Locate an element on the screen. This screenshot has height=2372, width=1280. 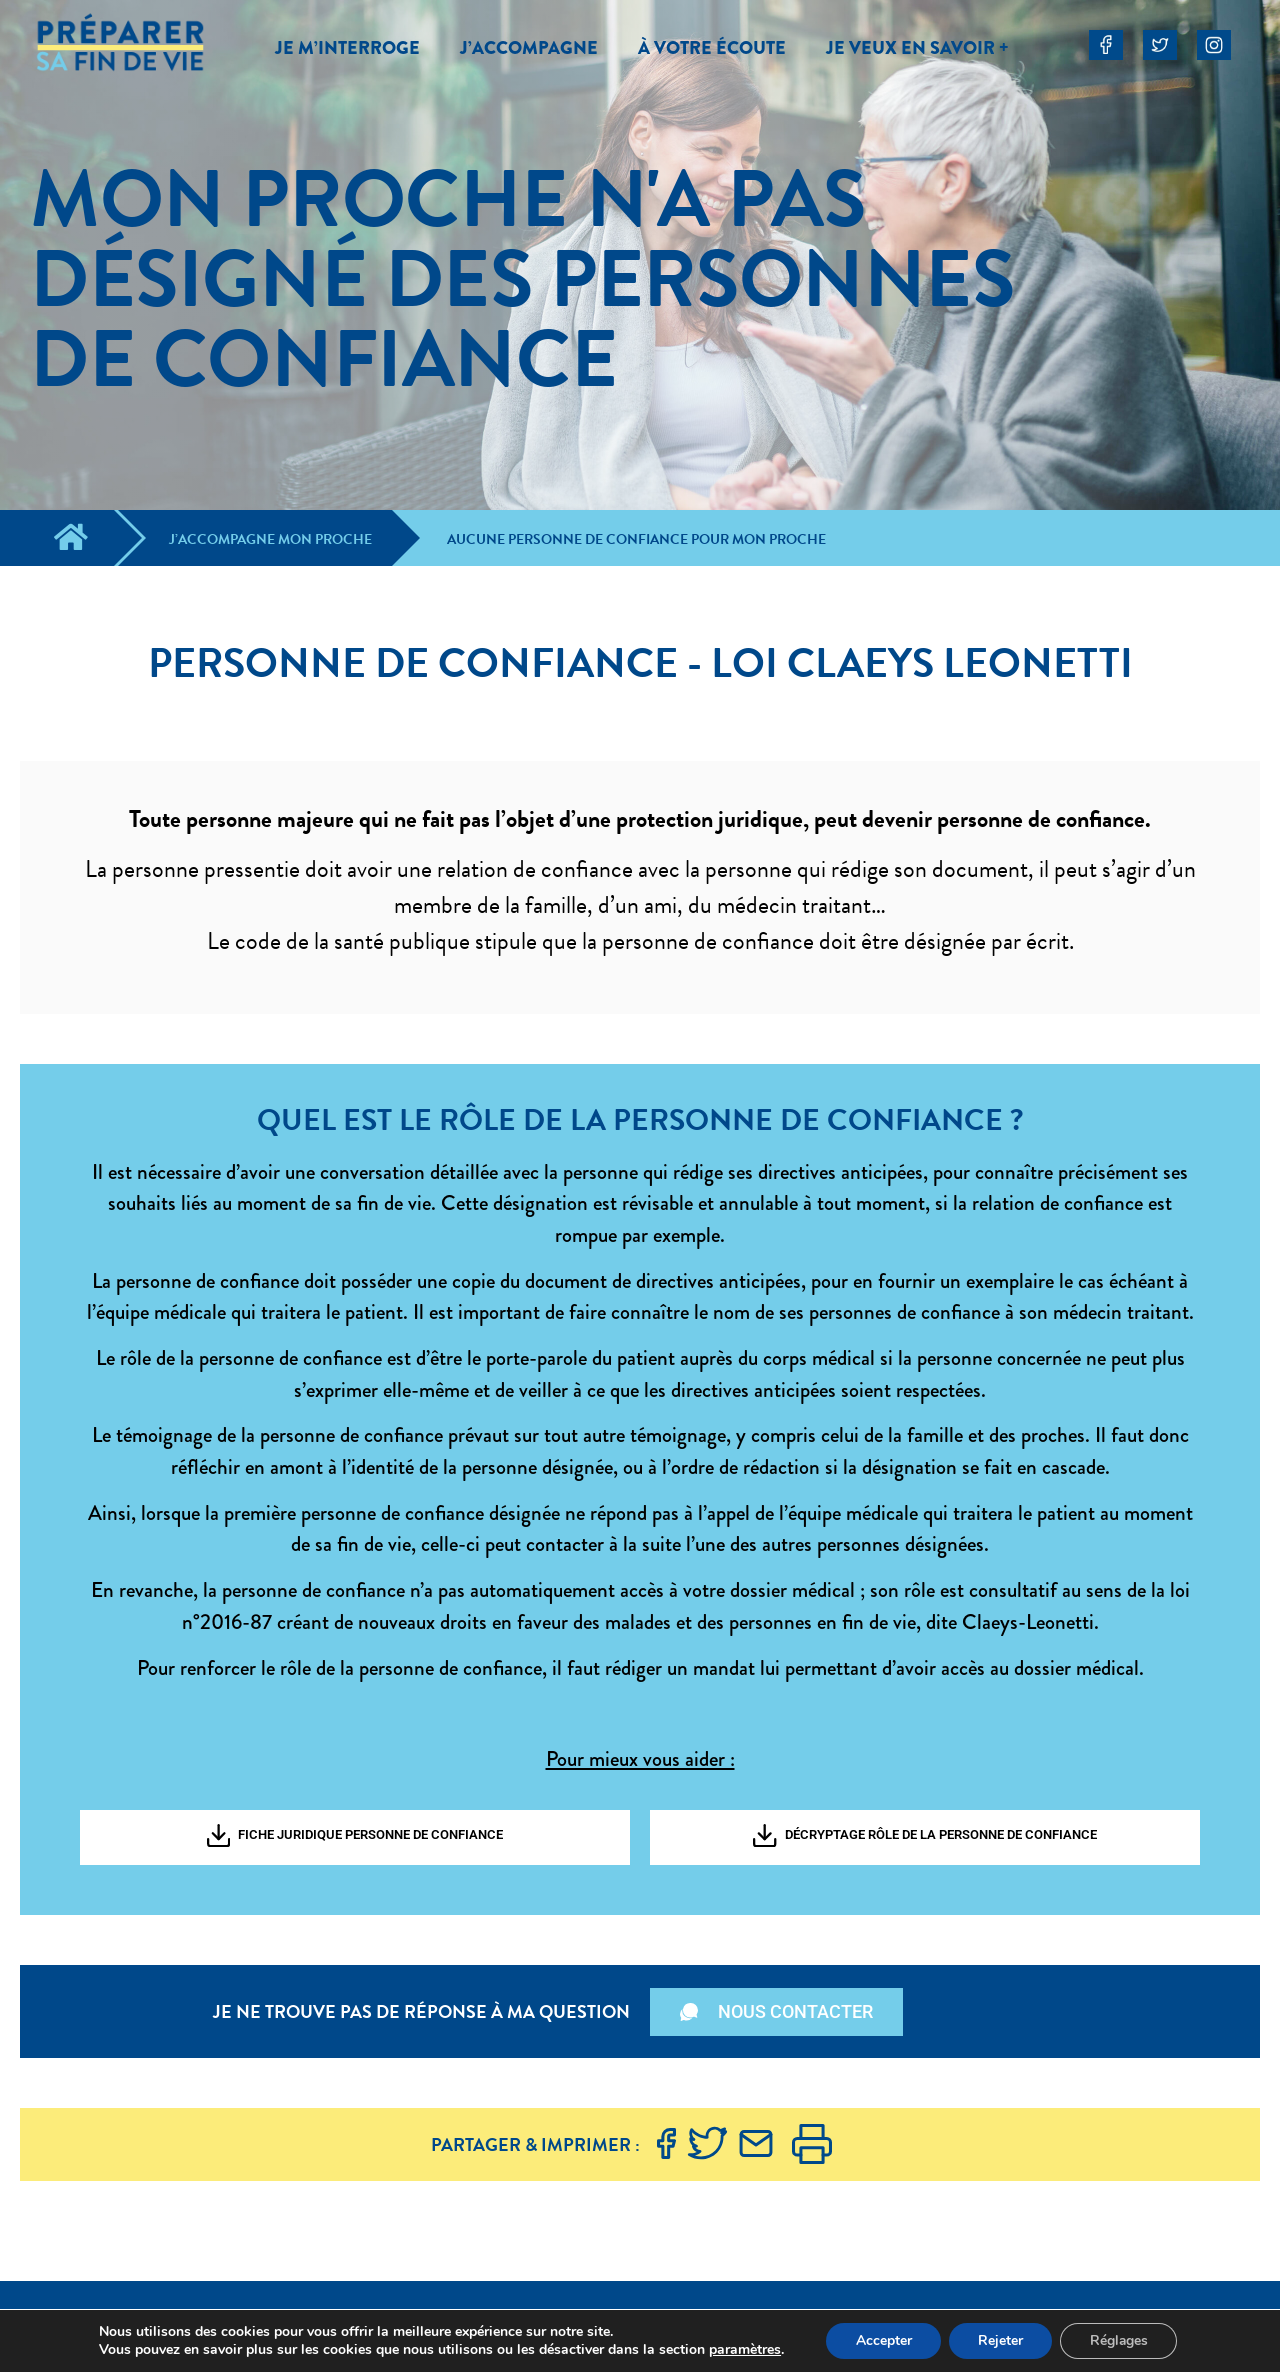
Réglages is located at coordinates (1120, 2340).